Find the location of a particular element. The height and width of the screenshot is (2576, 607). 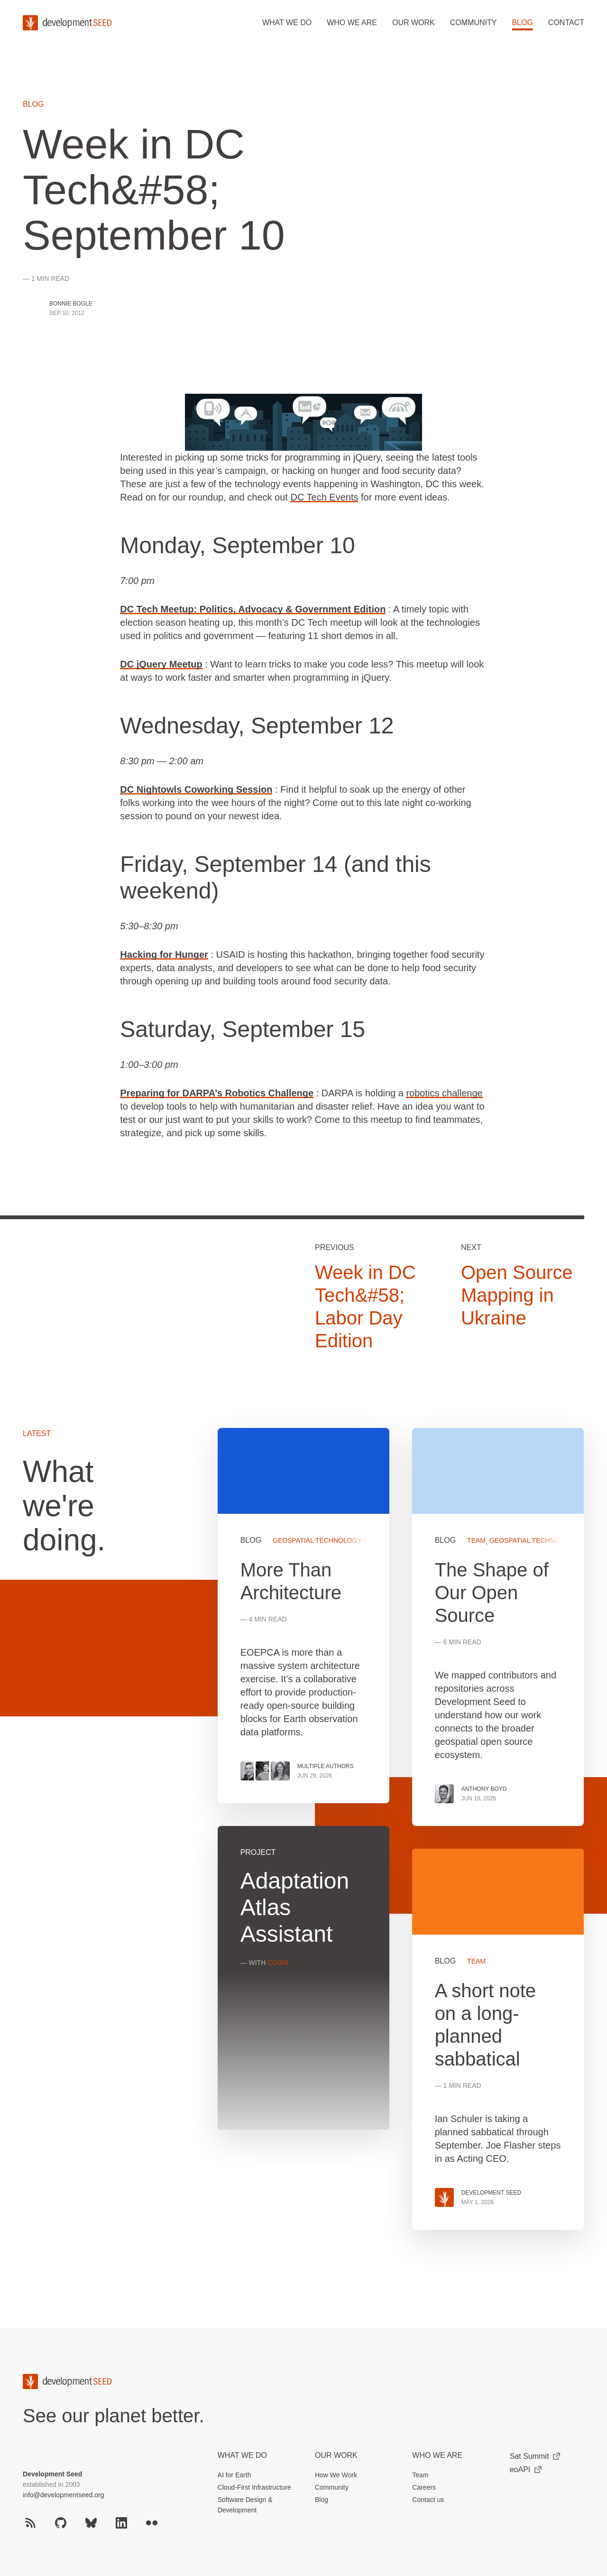

[grid] is located at coordinates (401, 1840).